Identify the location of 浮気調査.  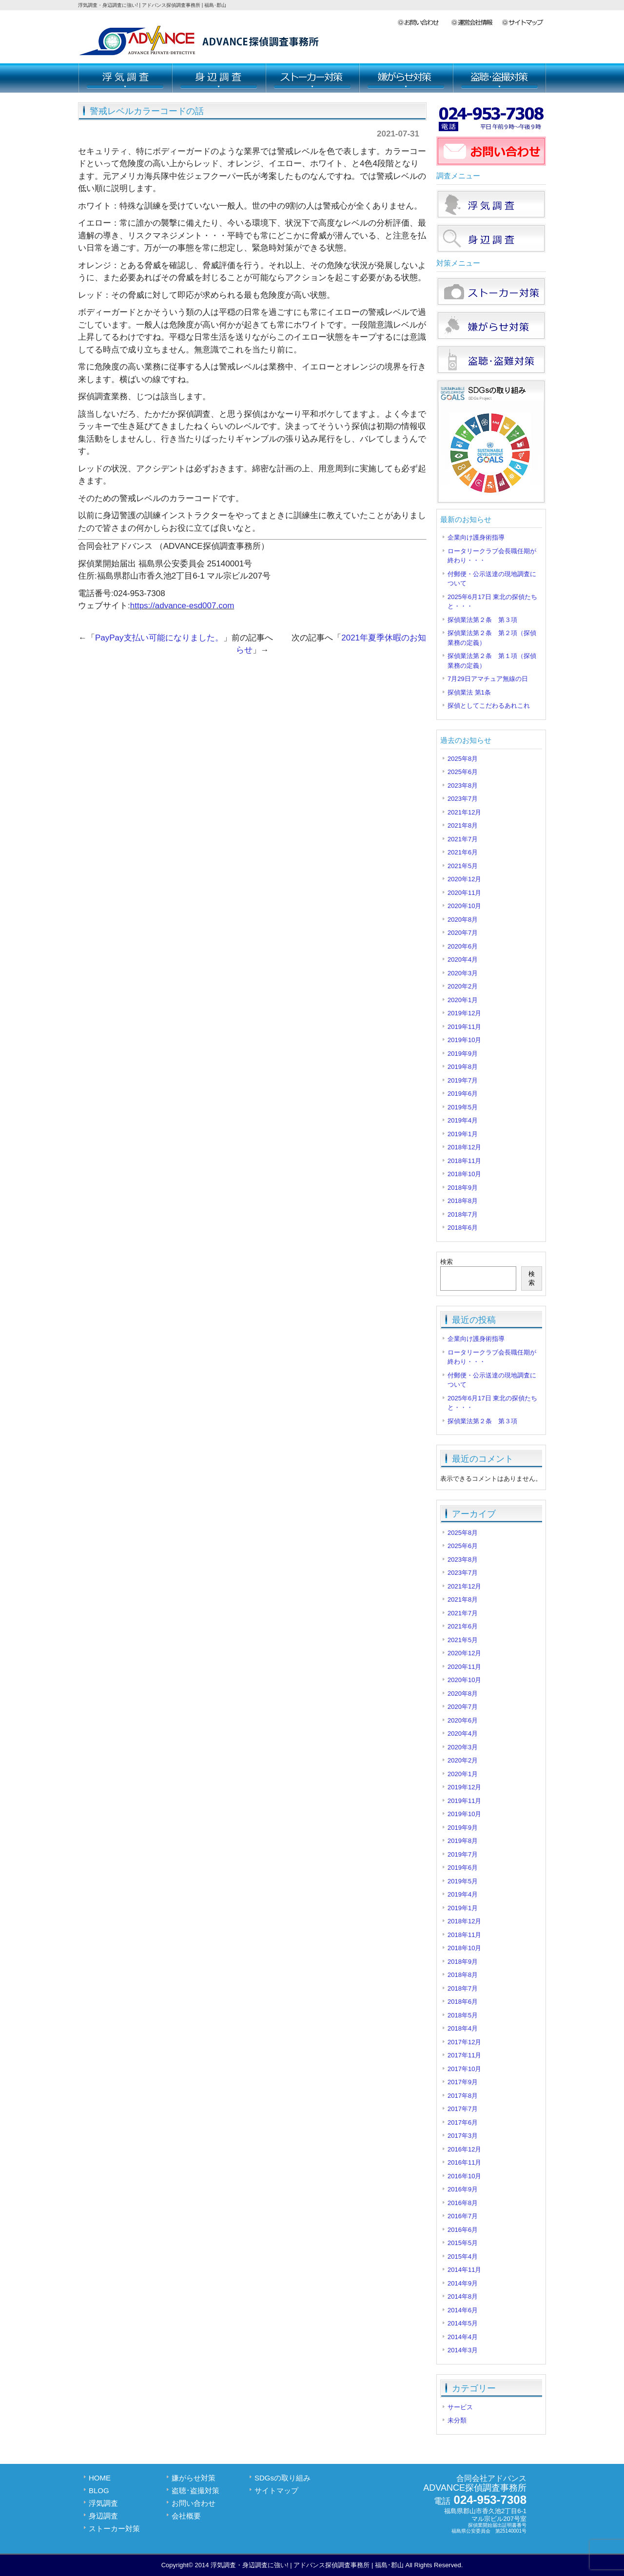
(125, 78).